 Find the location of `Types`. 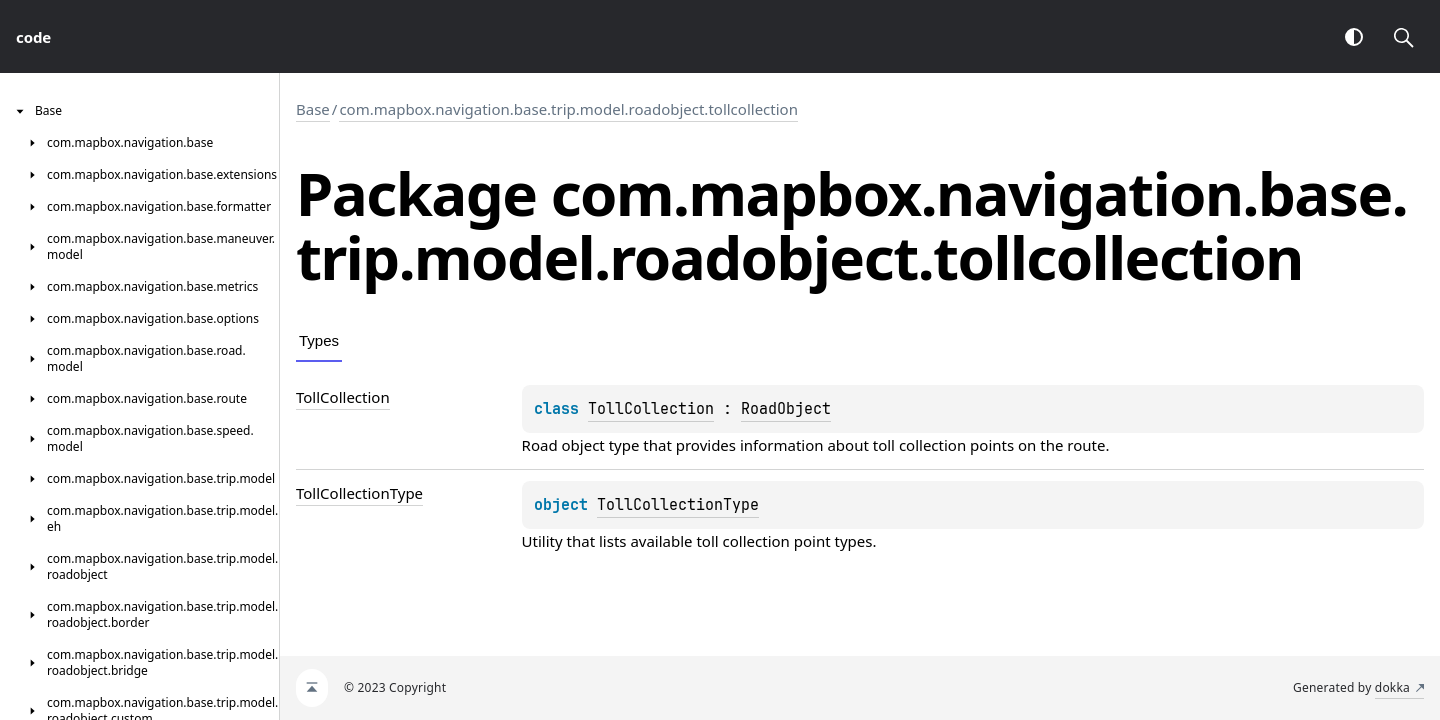

Types is located at coordinates (319, 340).